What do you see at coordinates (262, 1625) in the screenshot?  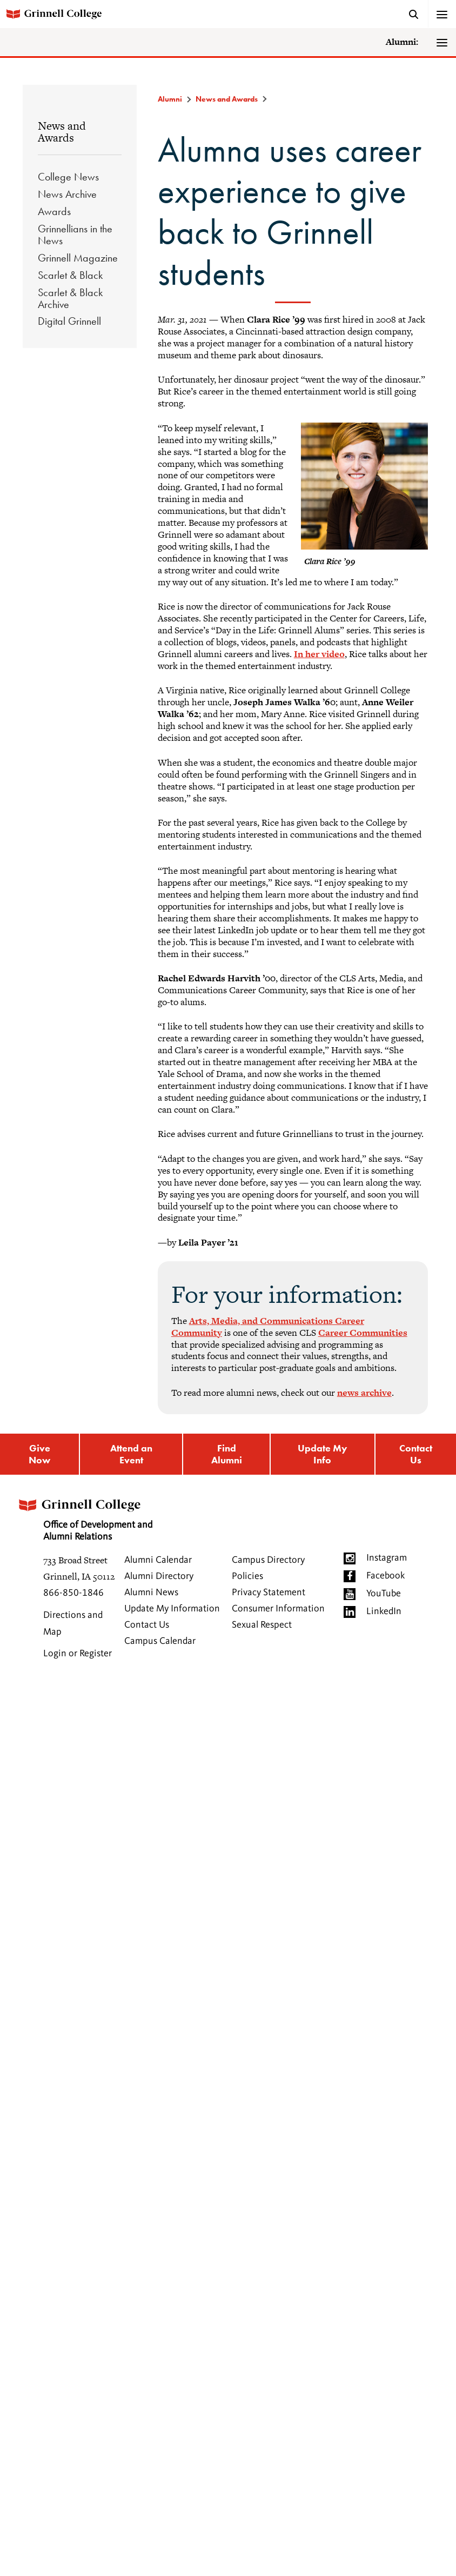 I see `Sexual Respect` at bounding box center [262, 1625].